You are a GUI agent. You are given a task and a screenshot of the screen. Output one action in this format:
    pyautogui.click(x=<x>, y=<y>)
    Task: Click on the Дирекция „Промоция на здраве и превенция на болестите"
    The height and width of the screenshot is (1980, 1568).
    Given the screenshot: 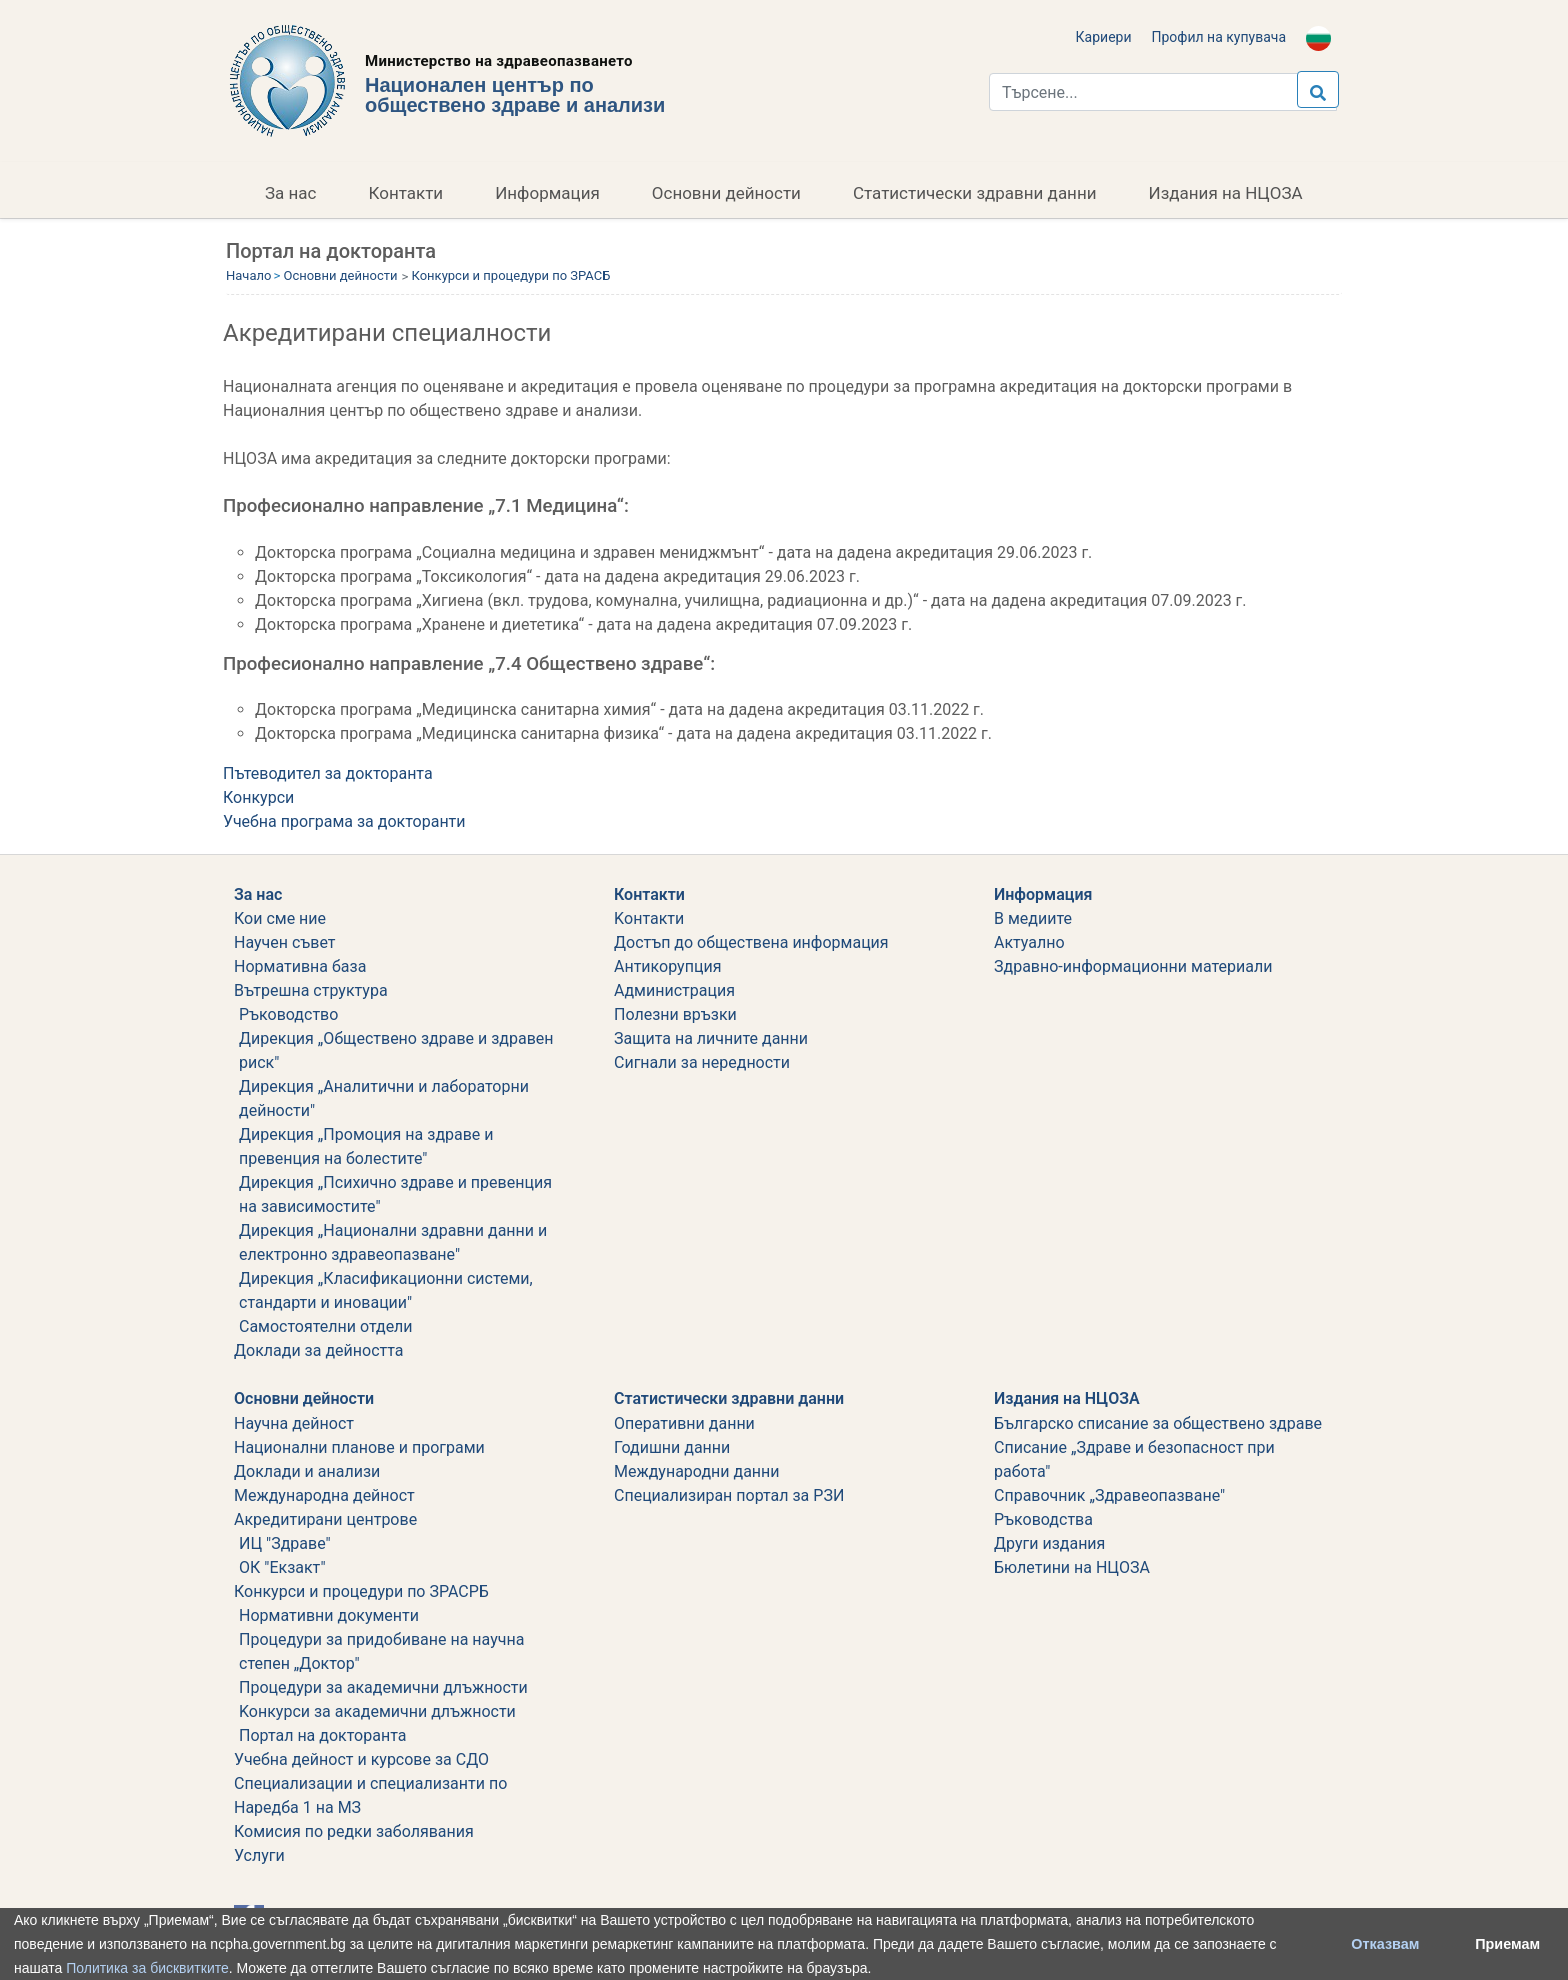 What is the action you would take?
    pyautogui.click(x=366, y=1146)
    